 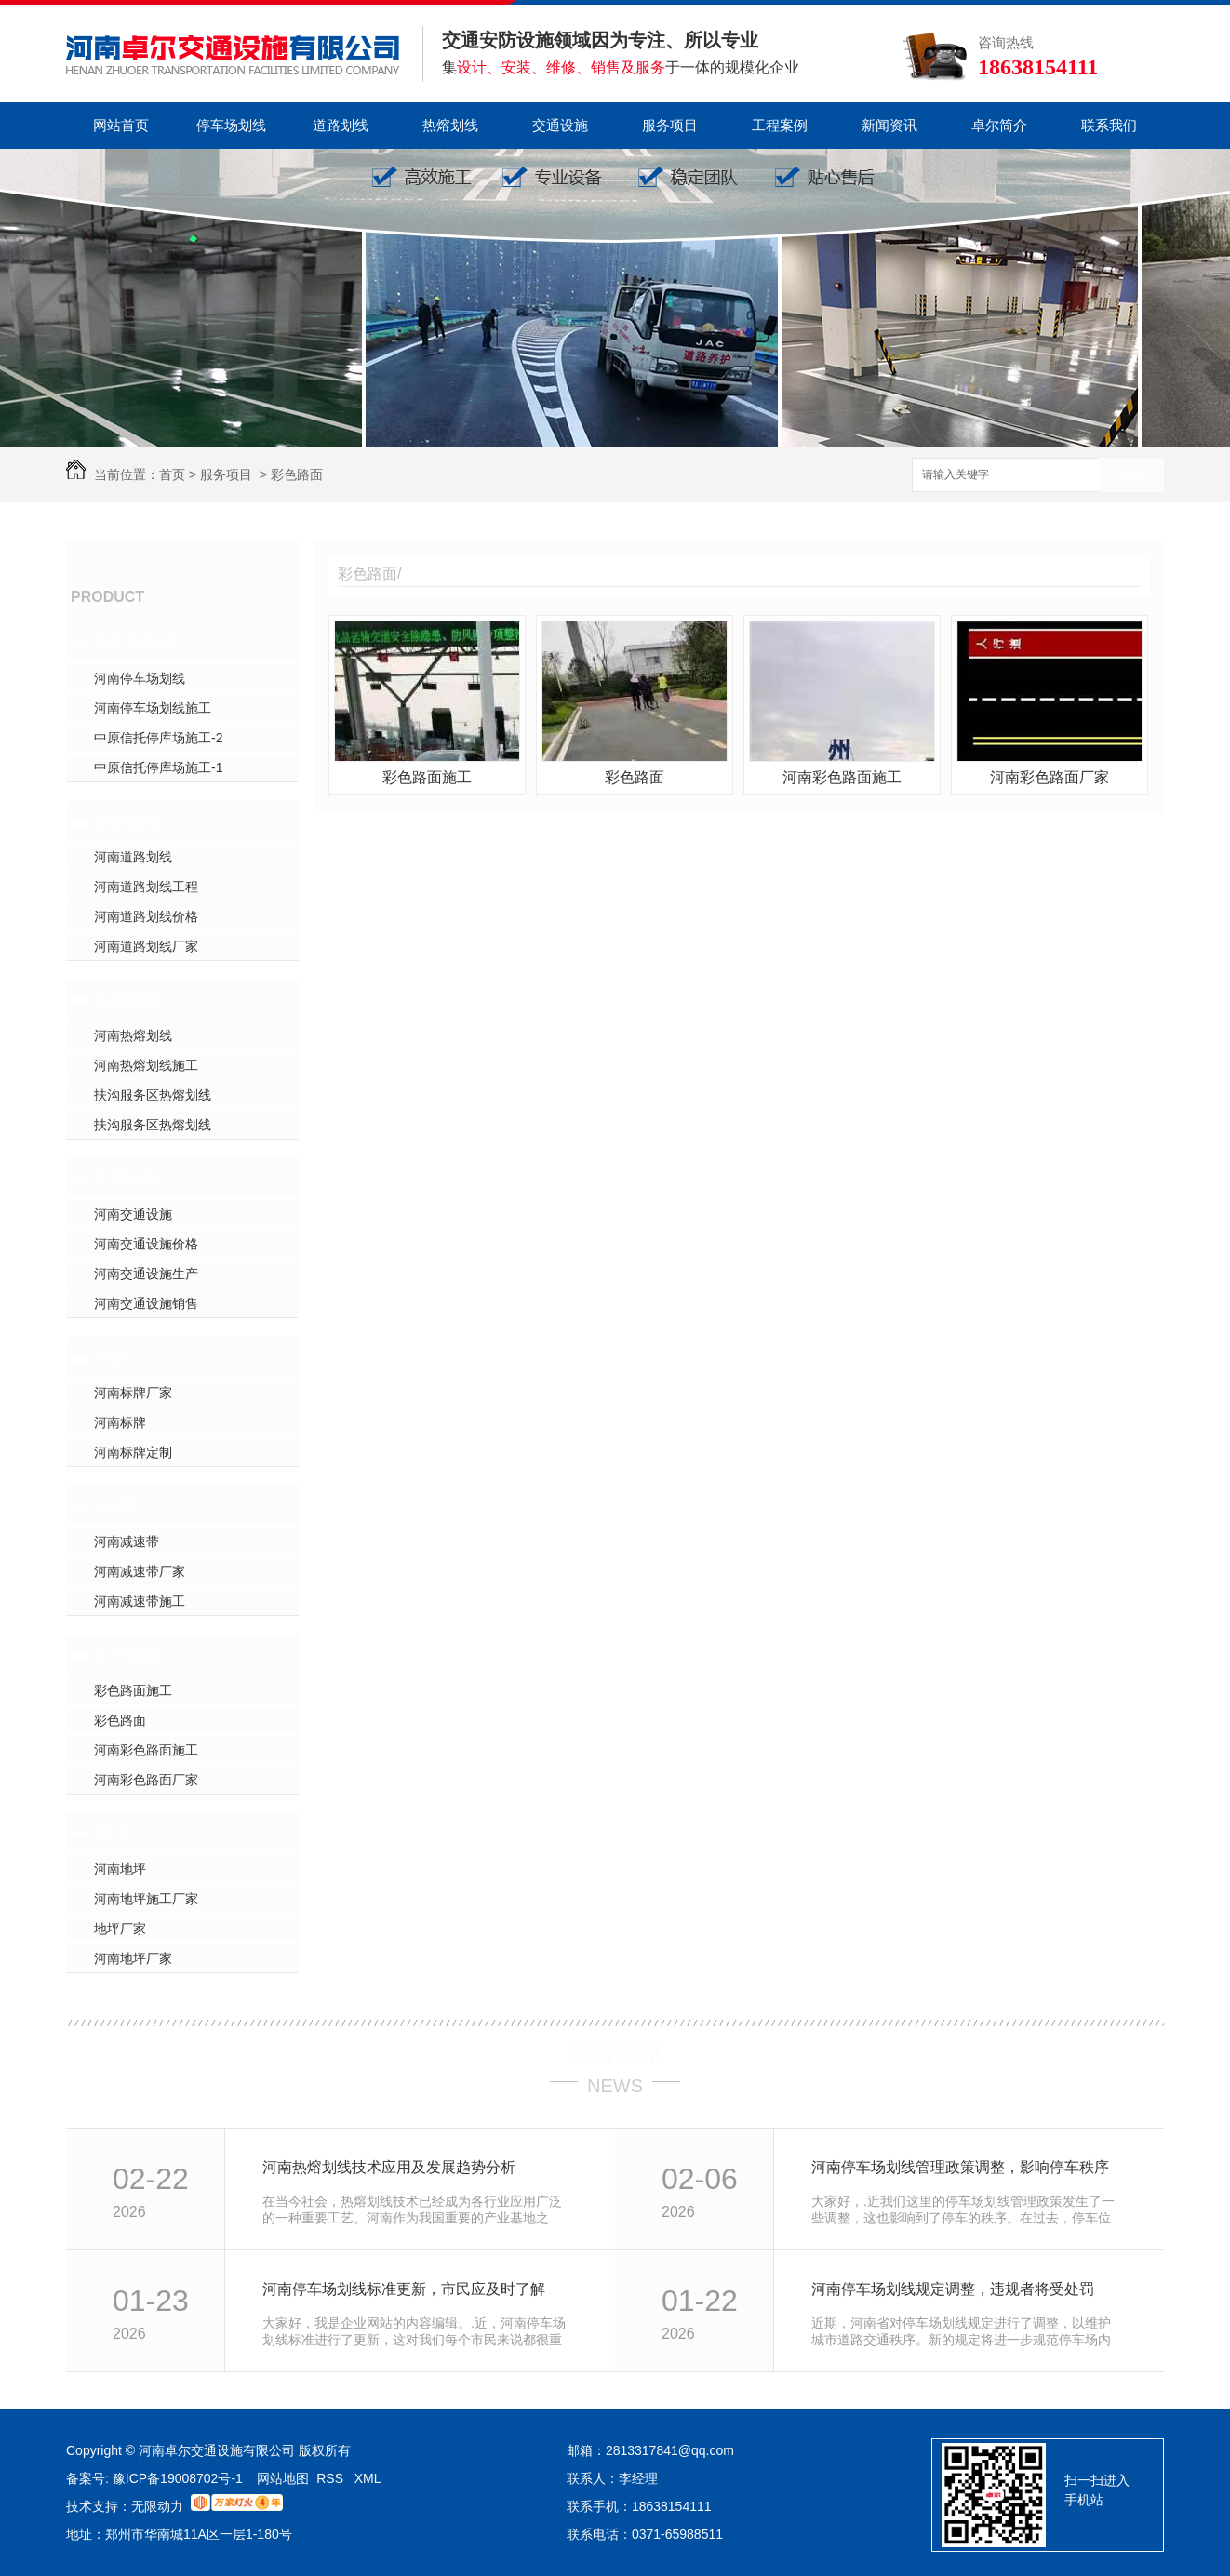 I want to click on 无限动力, so click(x=157, y=2506).